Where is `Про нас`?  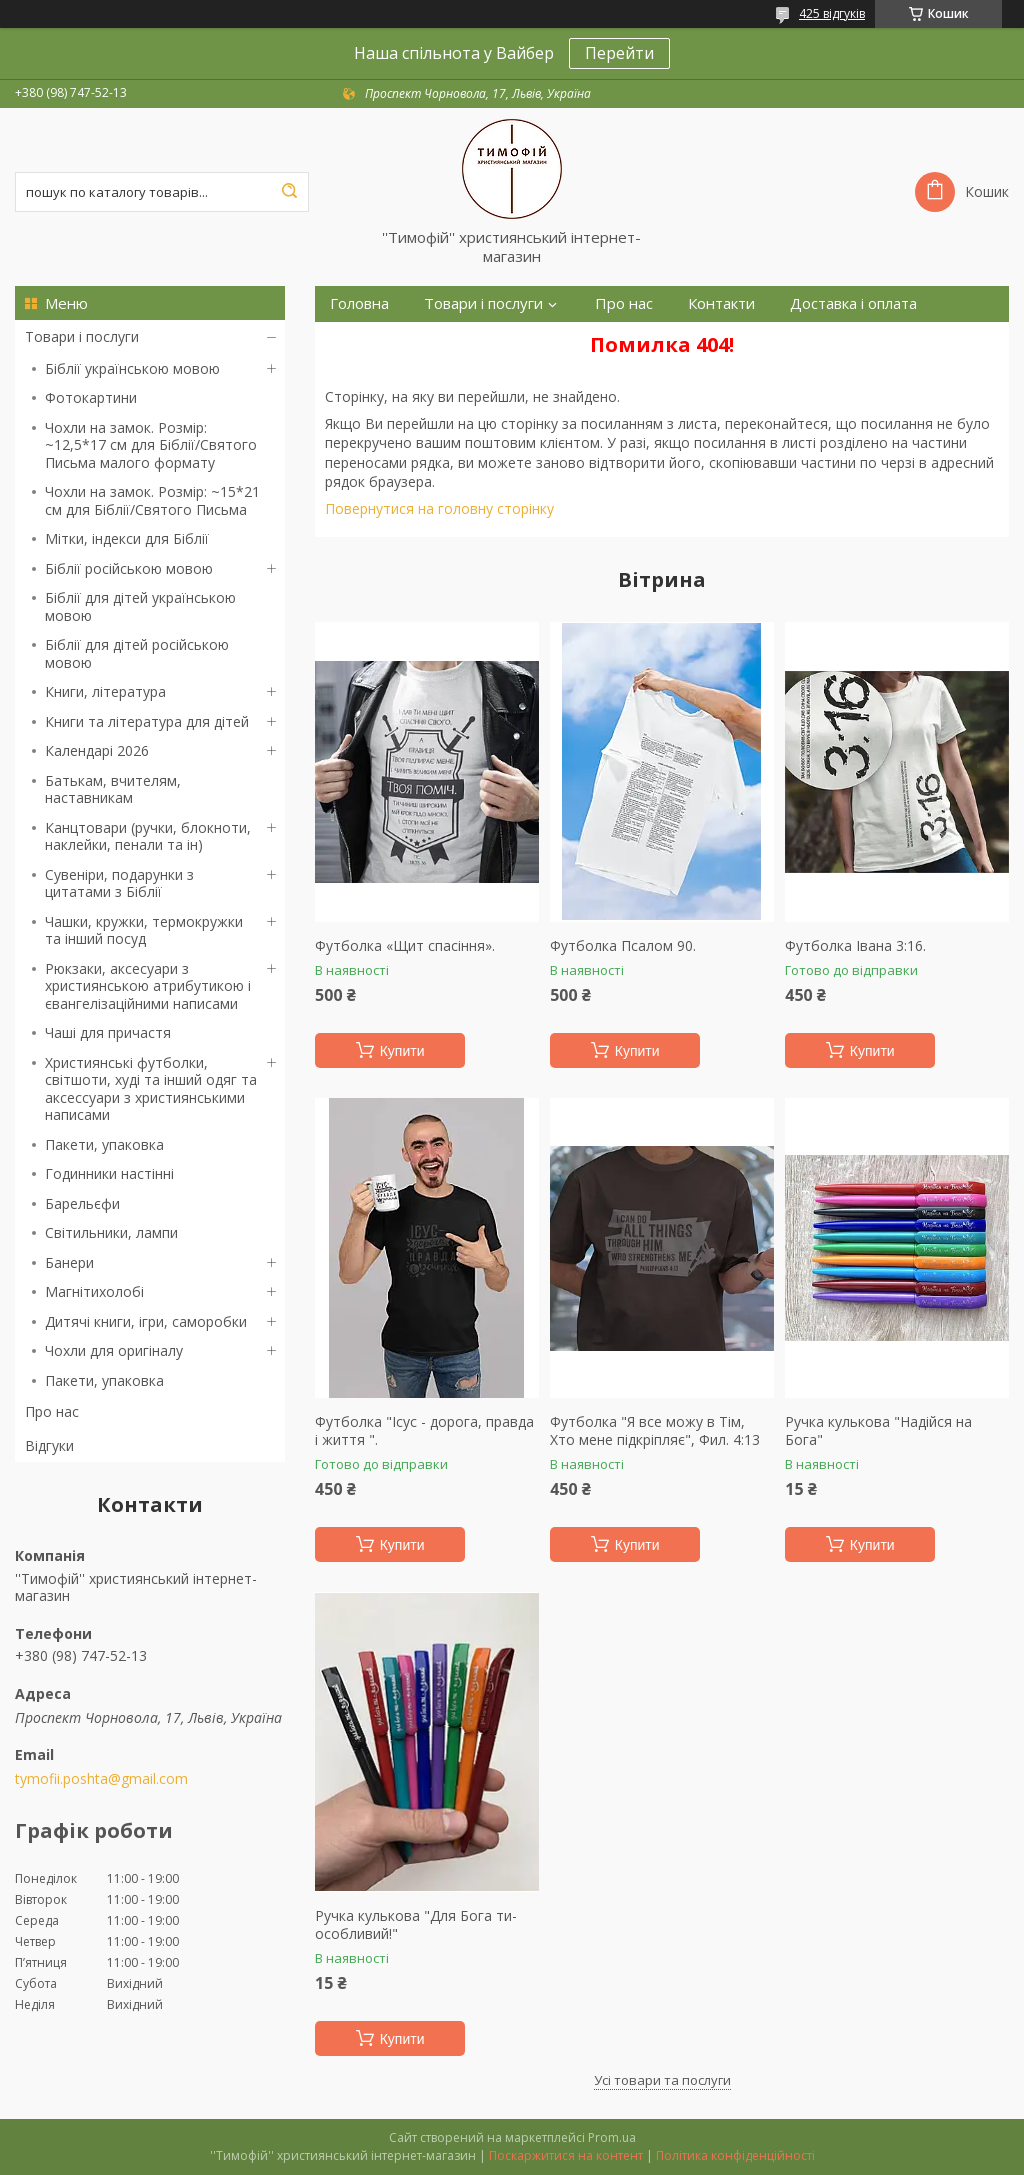 Про нас is located at coordinates (52, 1411).